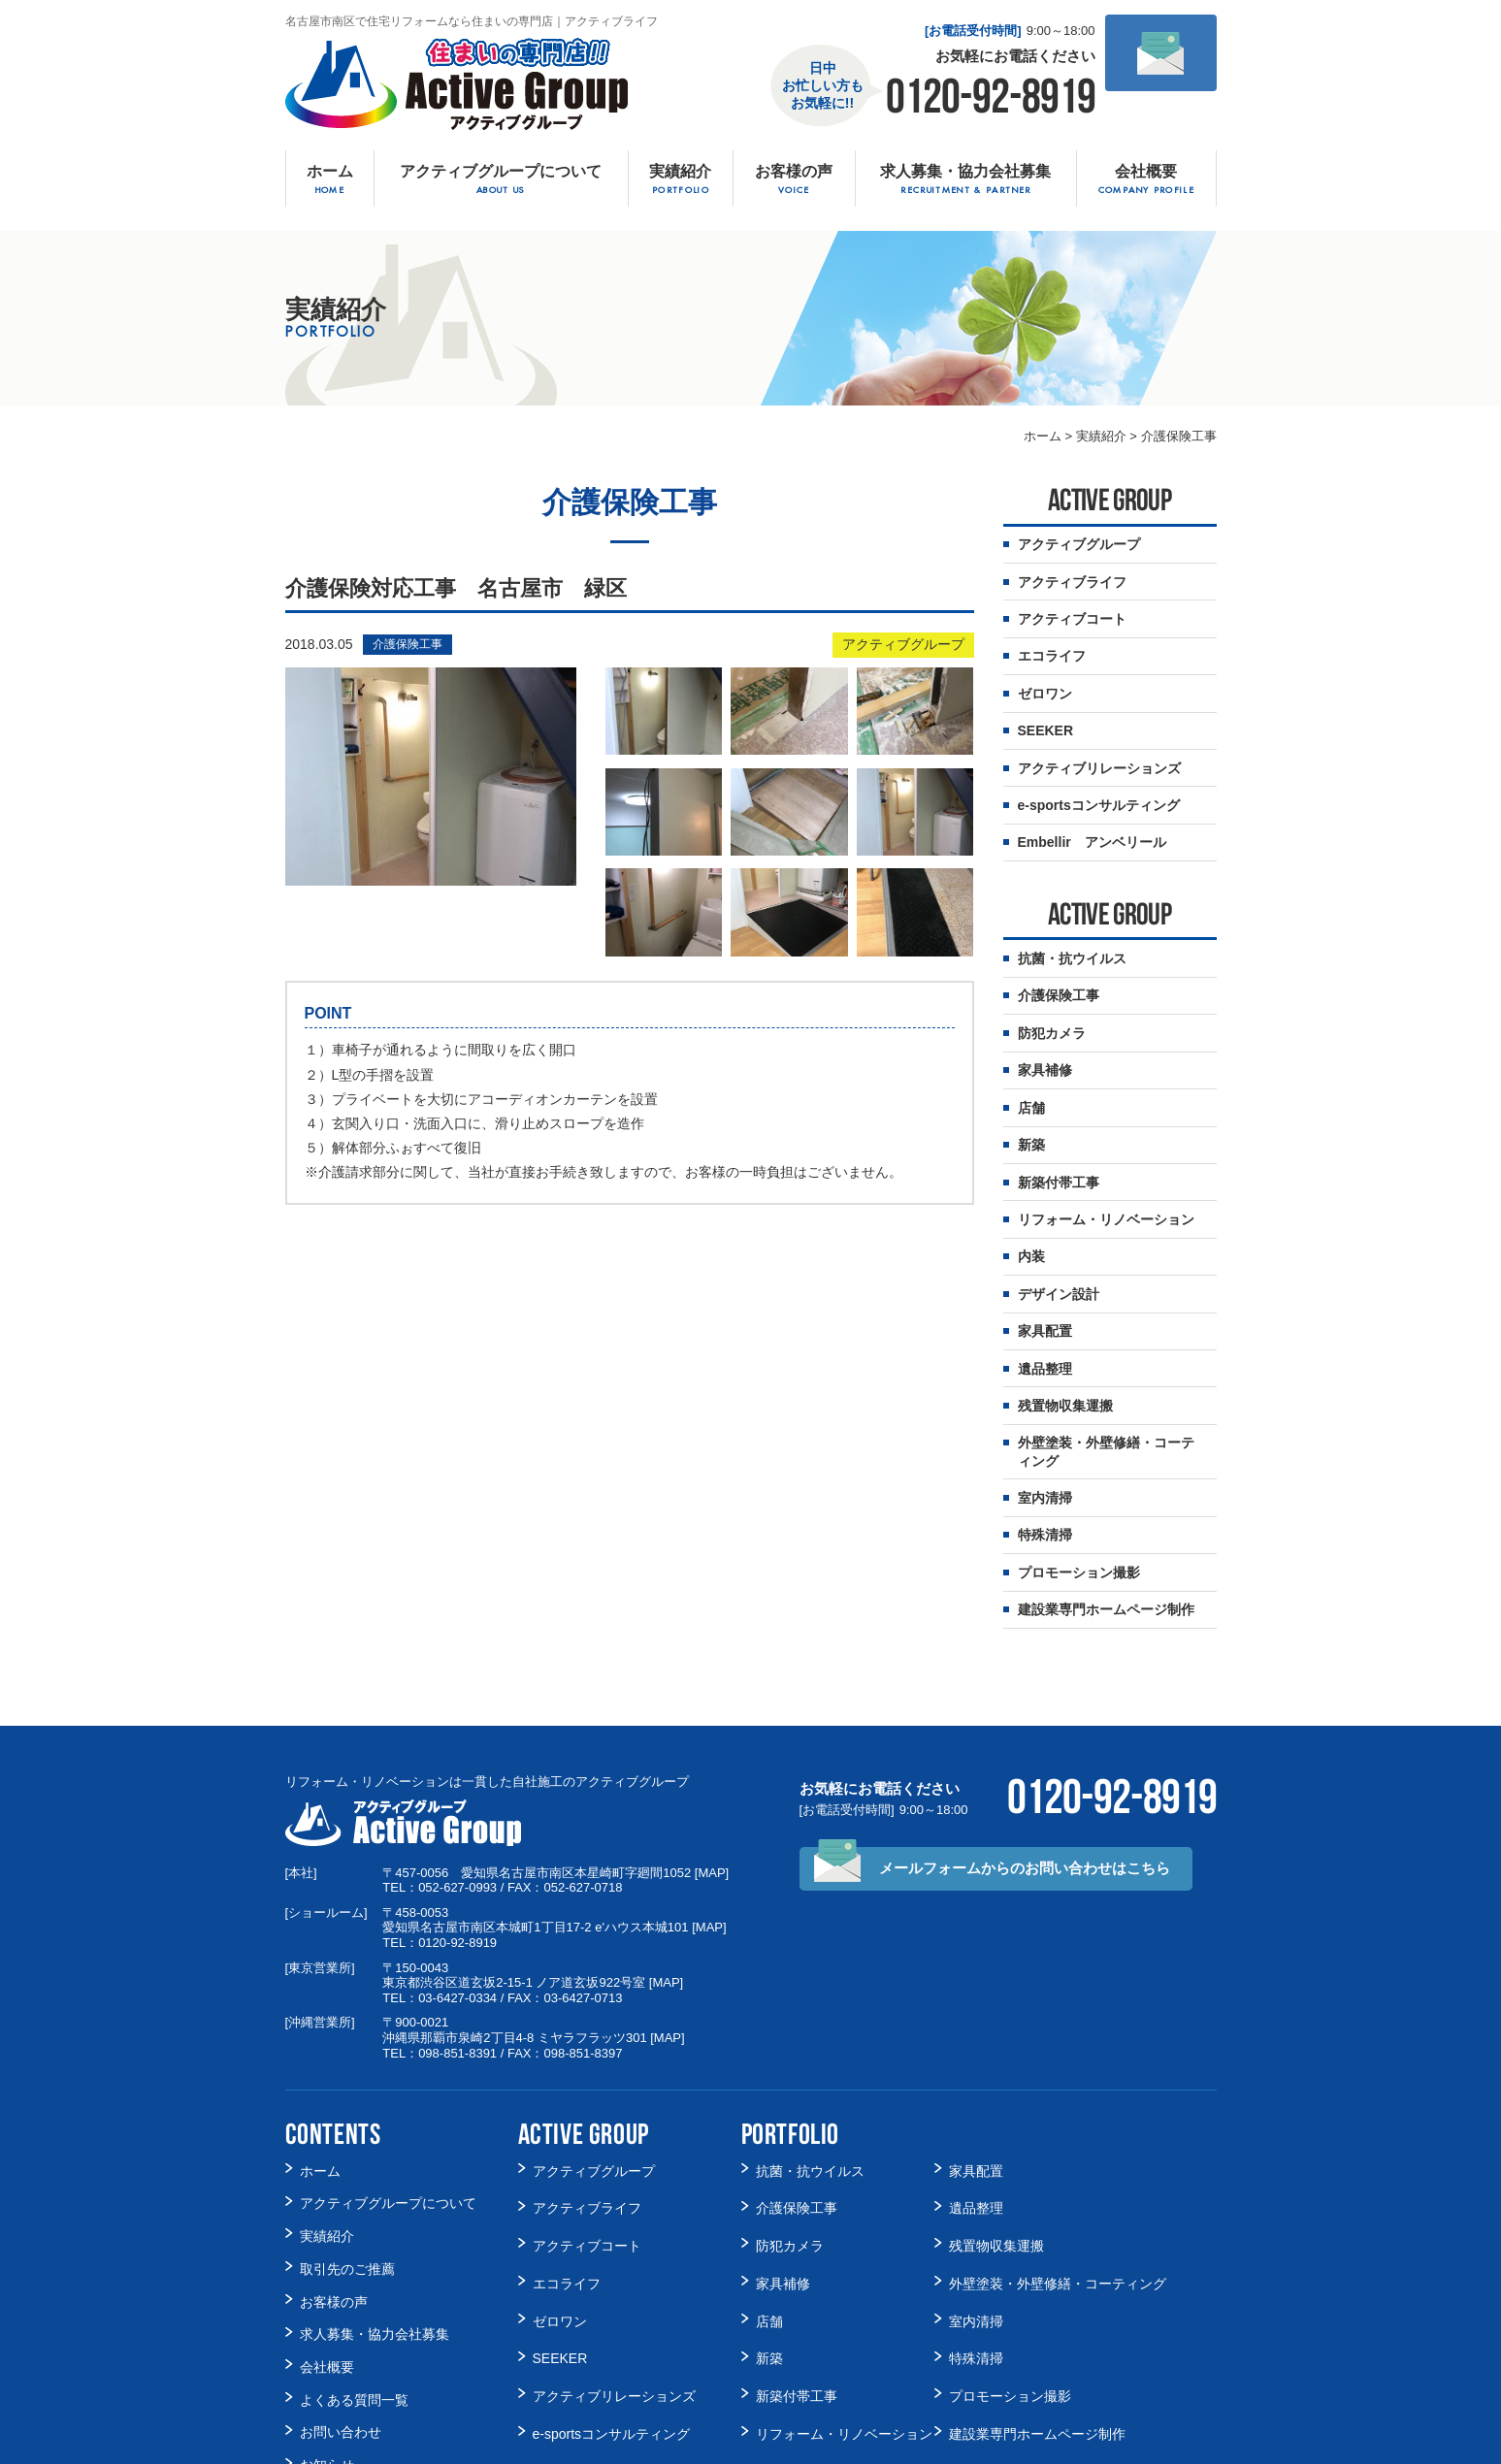  I want to click on 店舗, so click(1031, 1066).